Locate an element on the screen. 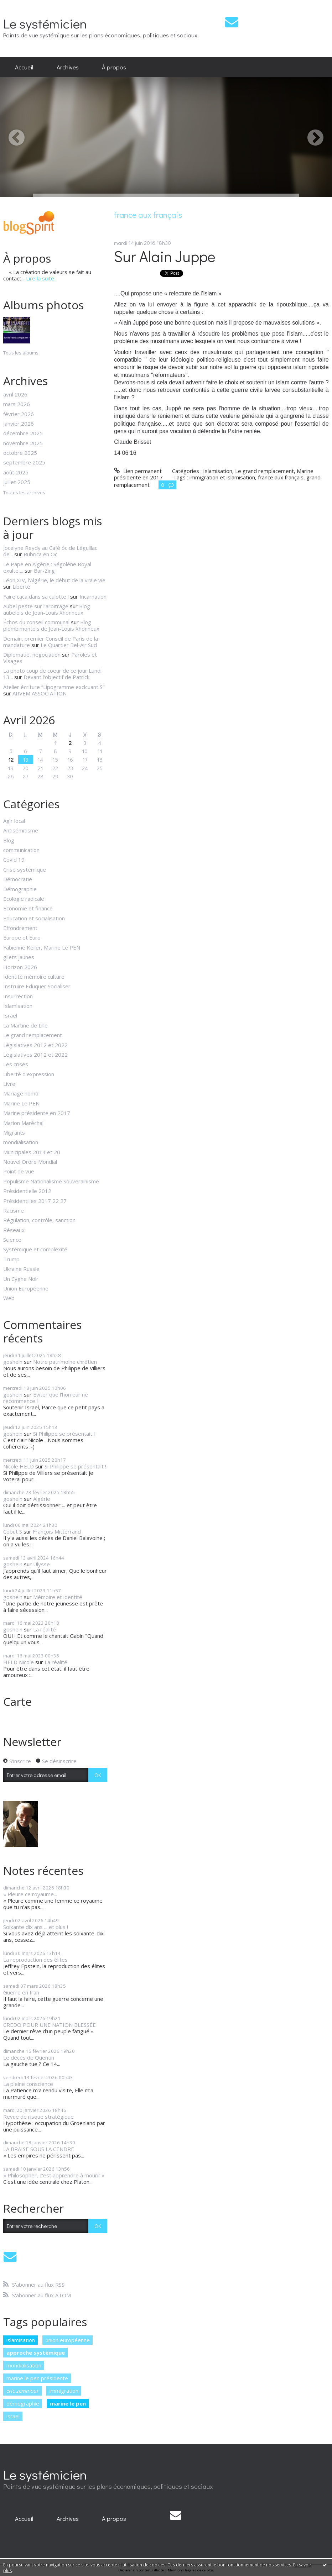 The width and height of the screenshot is (332, 2576). La réalité is located at coordinates (44, 1629).